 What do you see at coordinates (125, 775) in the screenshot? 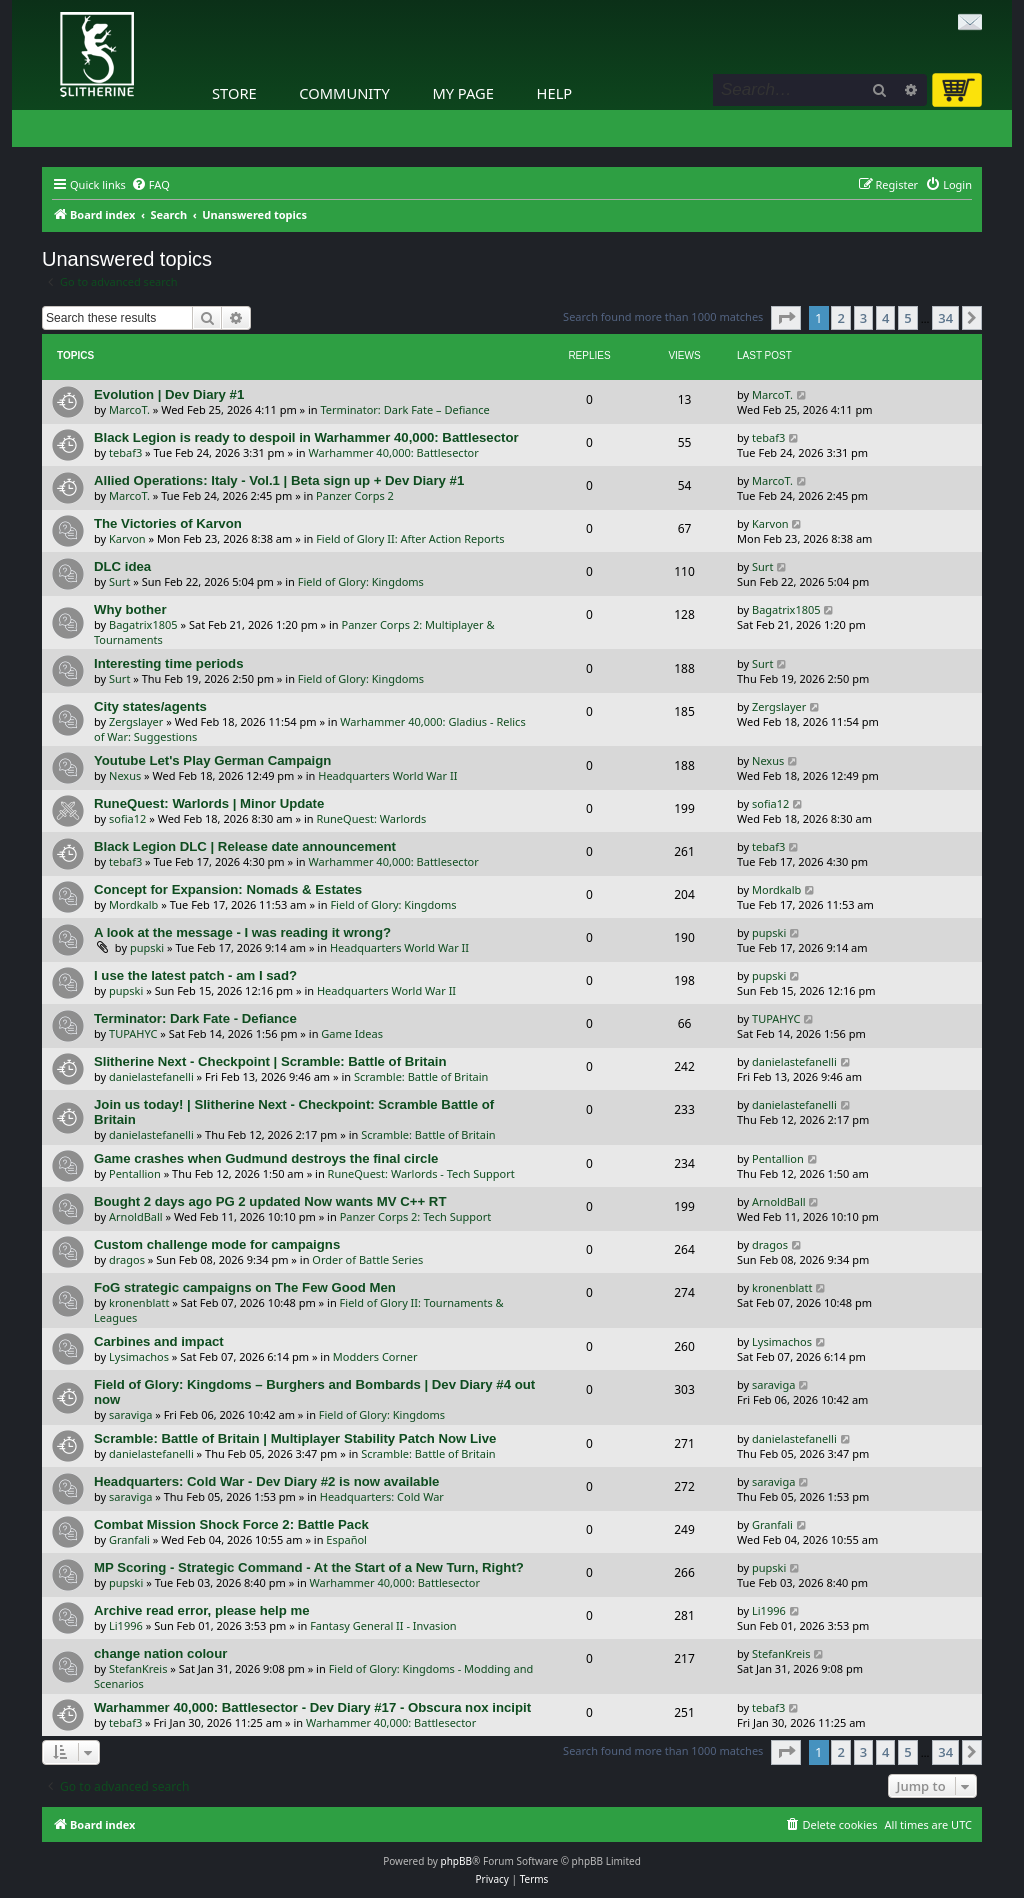
I see `Nexus` at bounding box center [125, 775].